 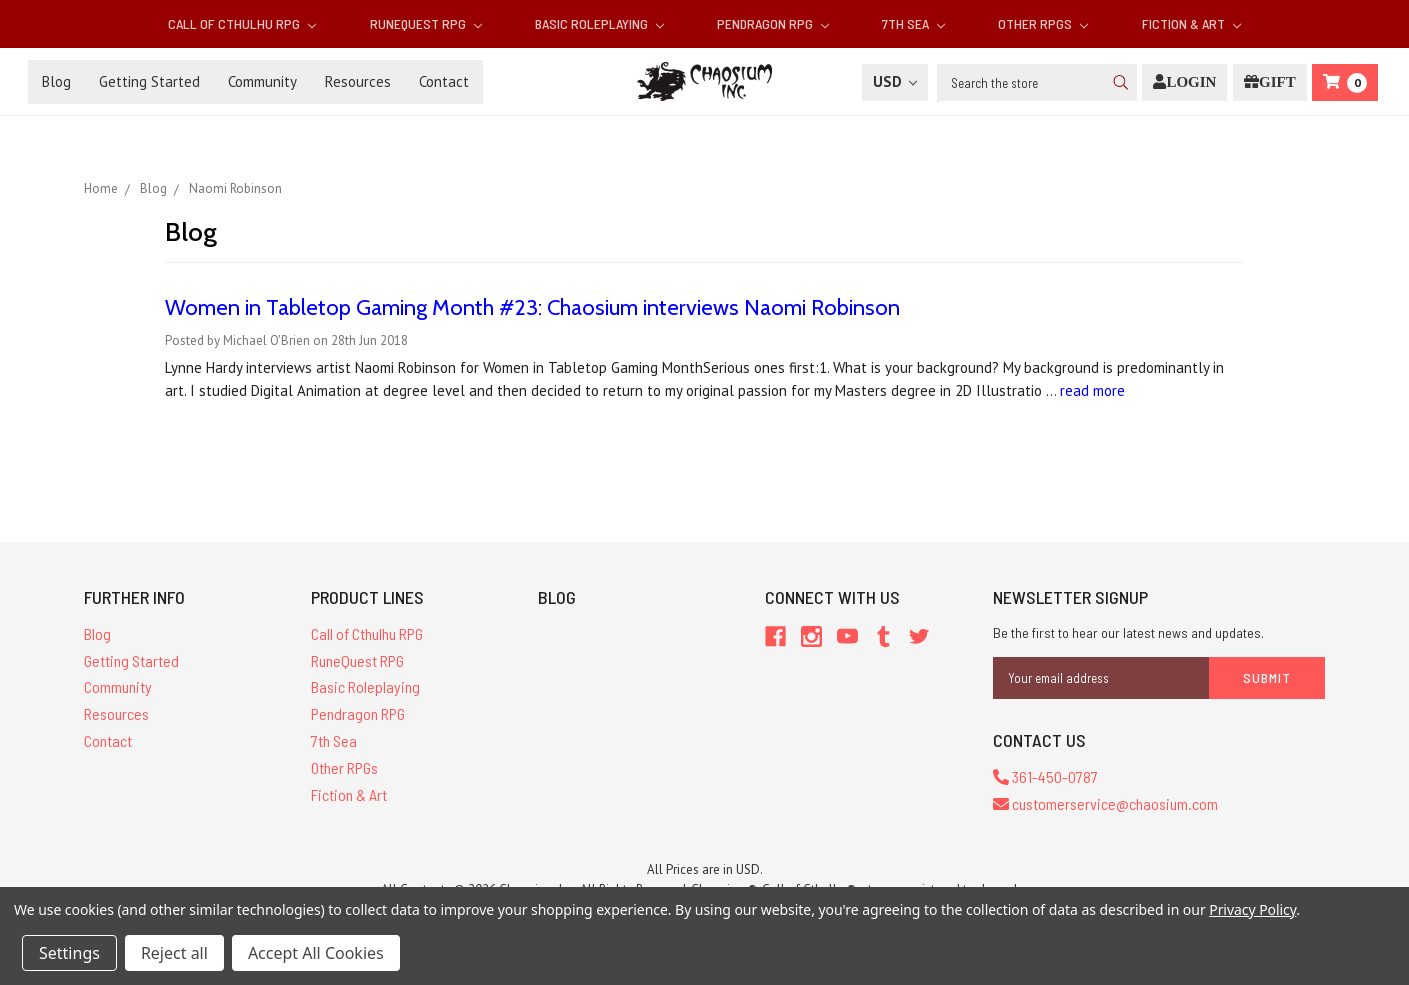 I want to click on [Cart], so click(x=1345, y=82).